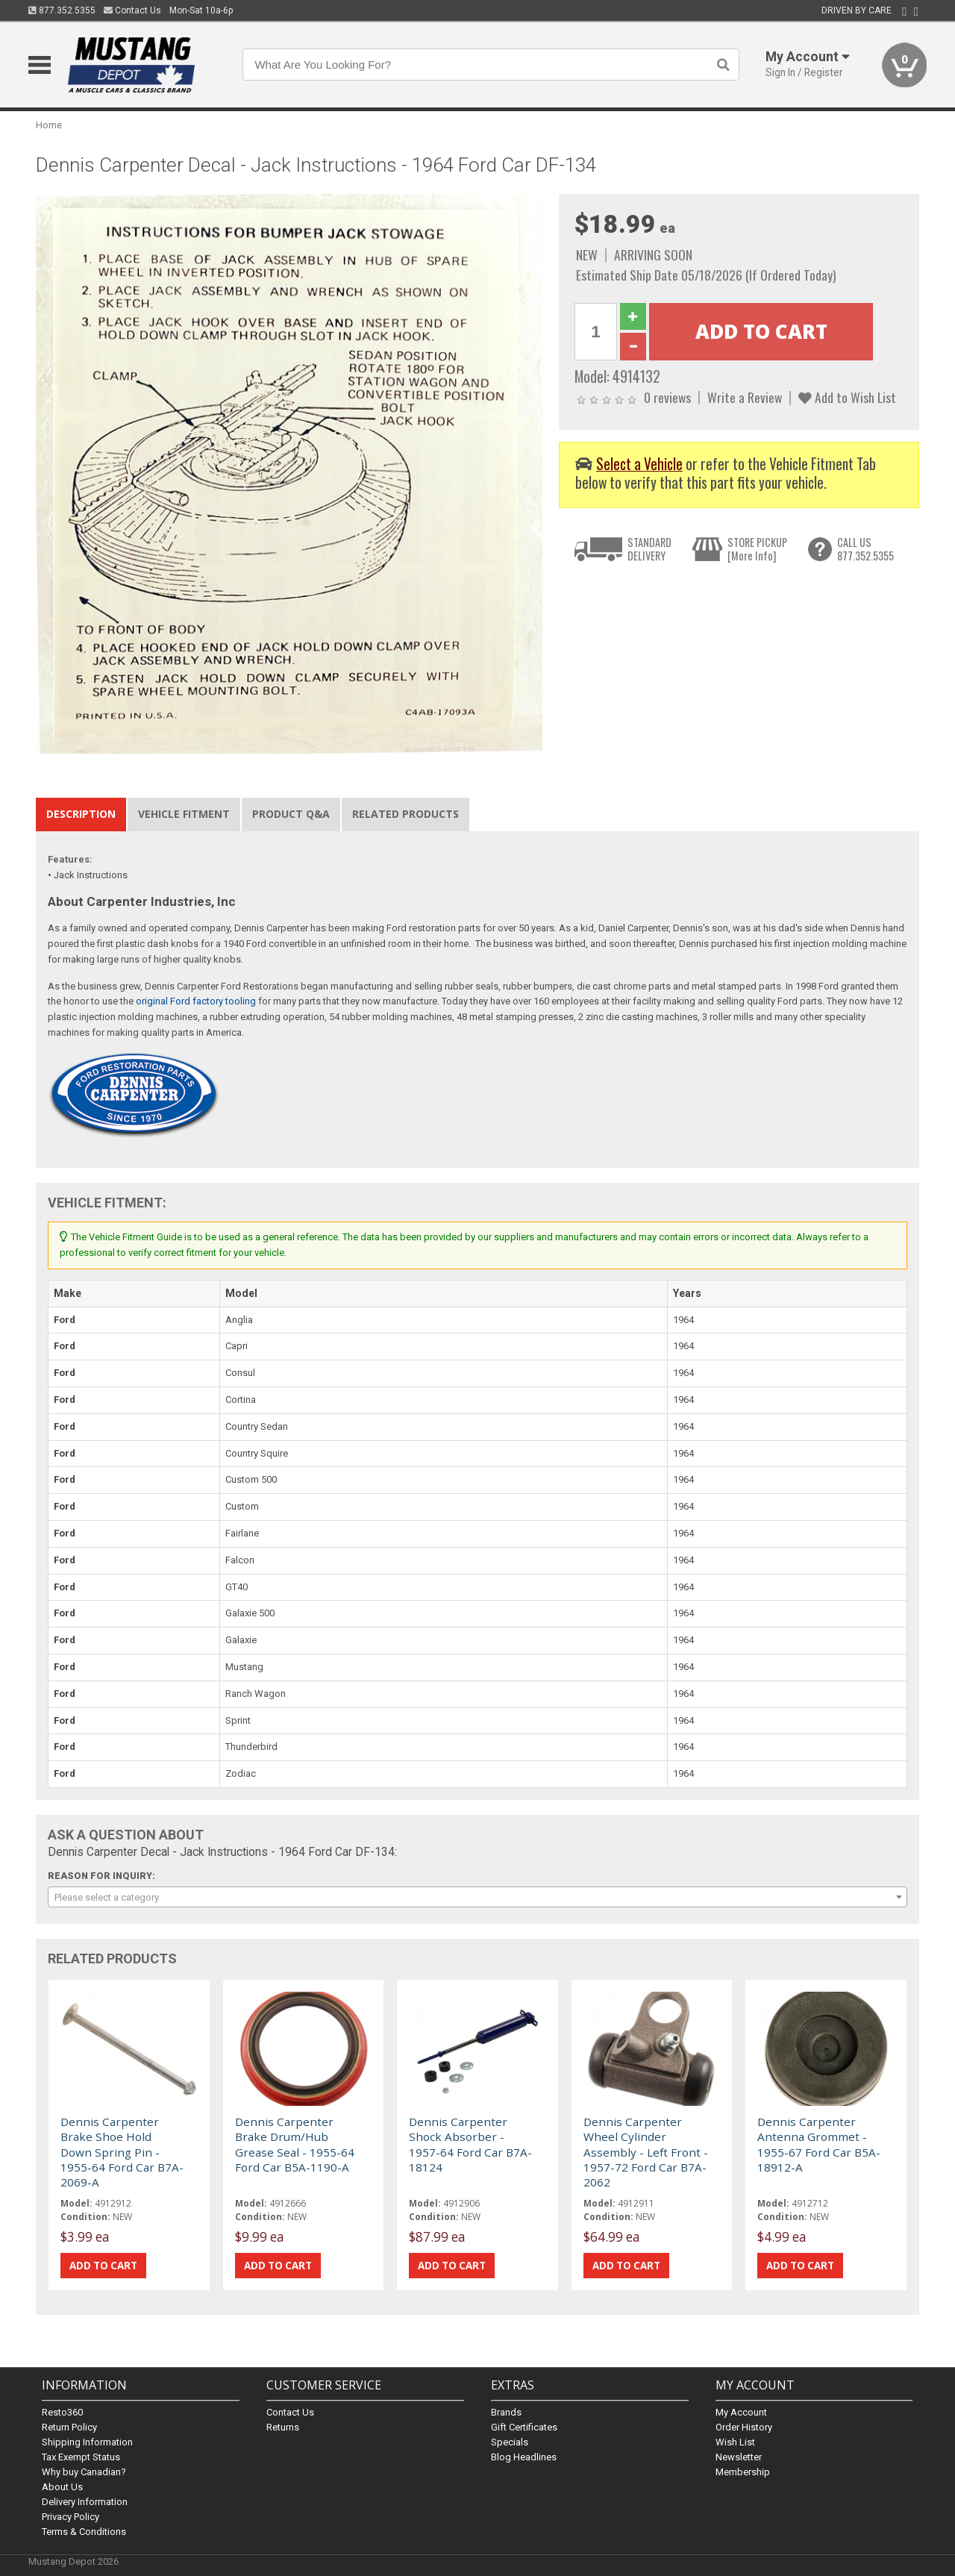  Describe the element at coordinates (470, 2144) in the screenshot. I see `Dennis Carpenter Shock Absorber - 1957-64 Ford Car B7A-18124` at that location.